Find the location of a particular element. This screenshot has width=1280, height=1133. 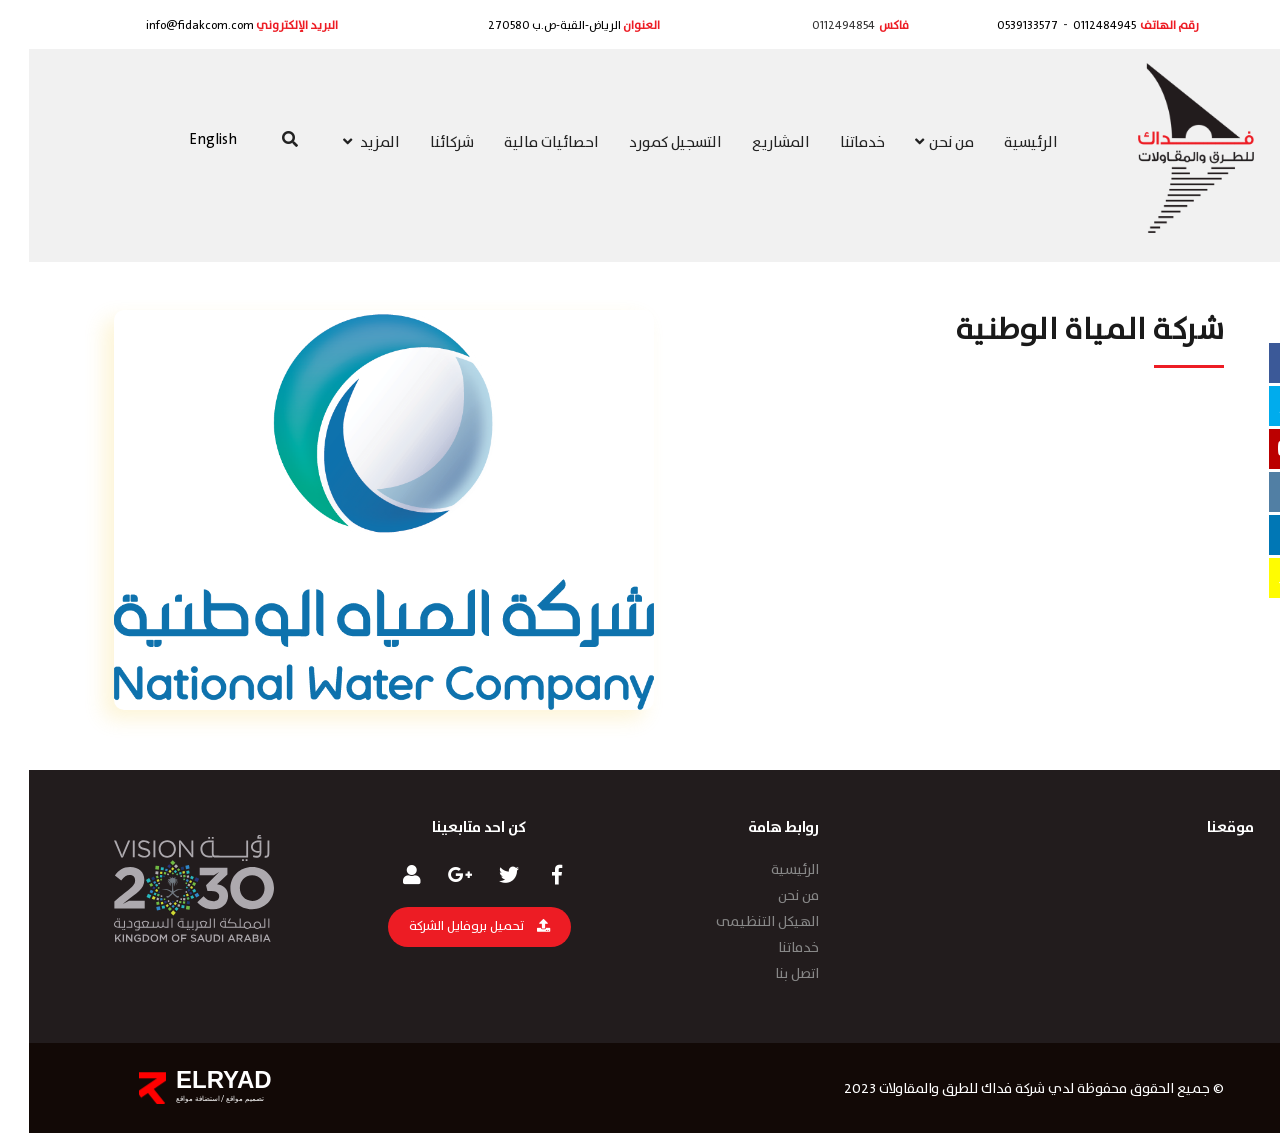

من نحن is located at coordinates (915, 143).